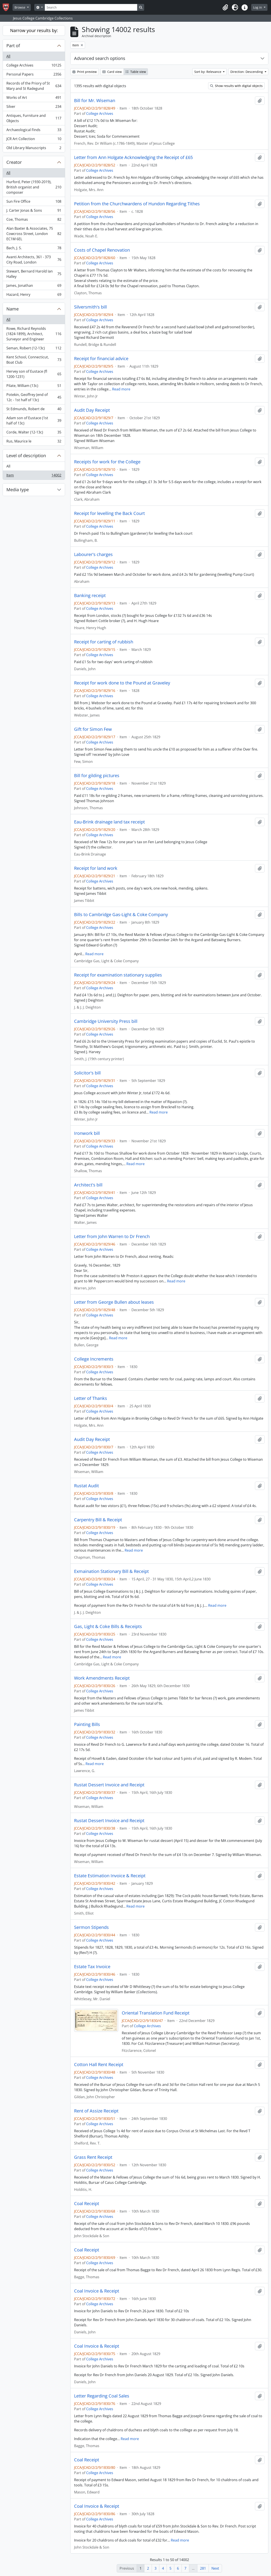 The image size is (271, 2576). I want to click on Print preview, so click(84, 72).